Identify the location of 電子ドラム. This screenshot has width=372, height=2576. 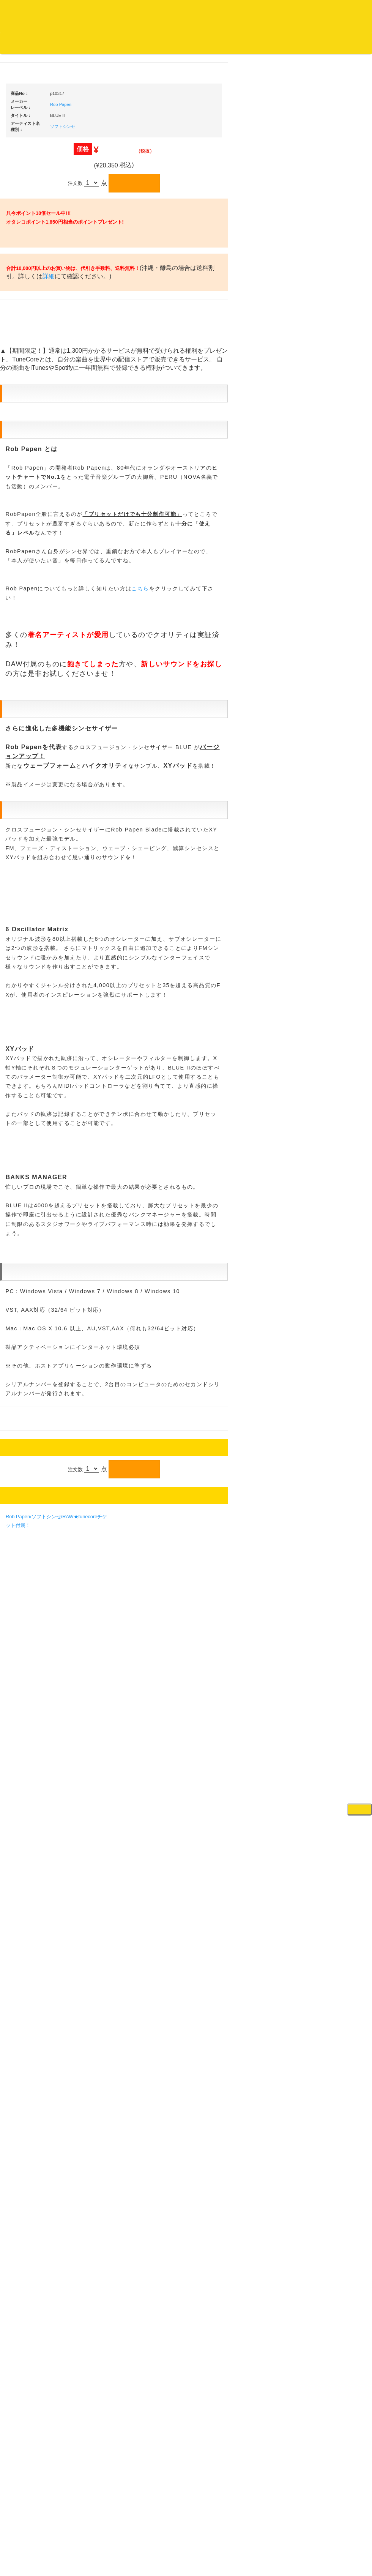
(324, 1039).